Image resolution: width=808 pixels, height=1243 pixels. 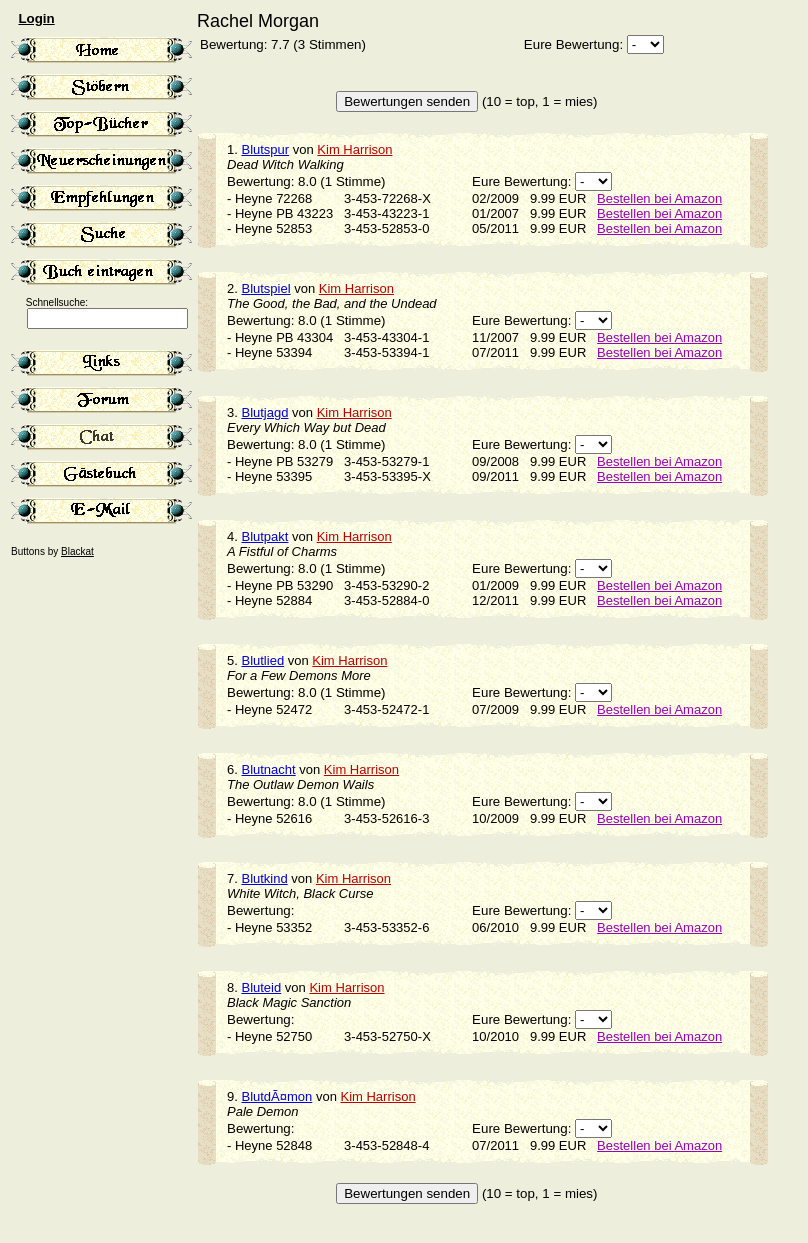 I want to click on Blackat, so click(x=77, y=551).